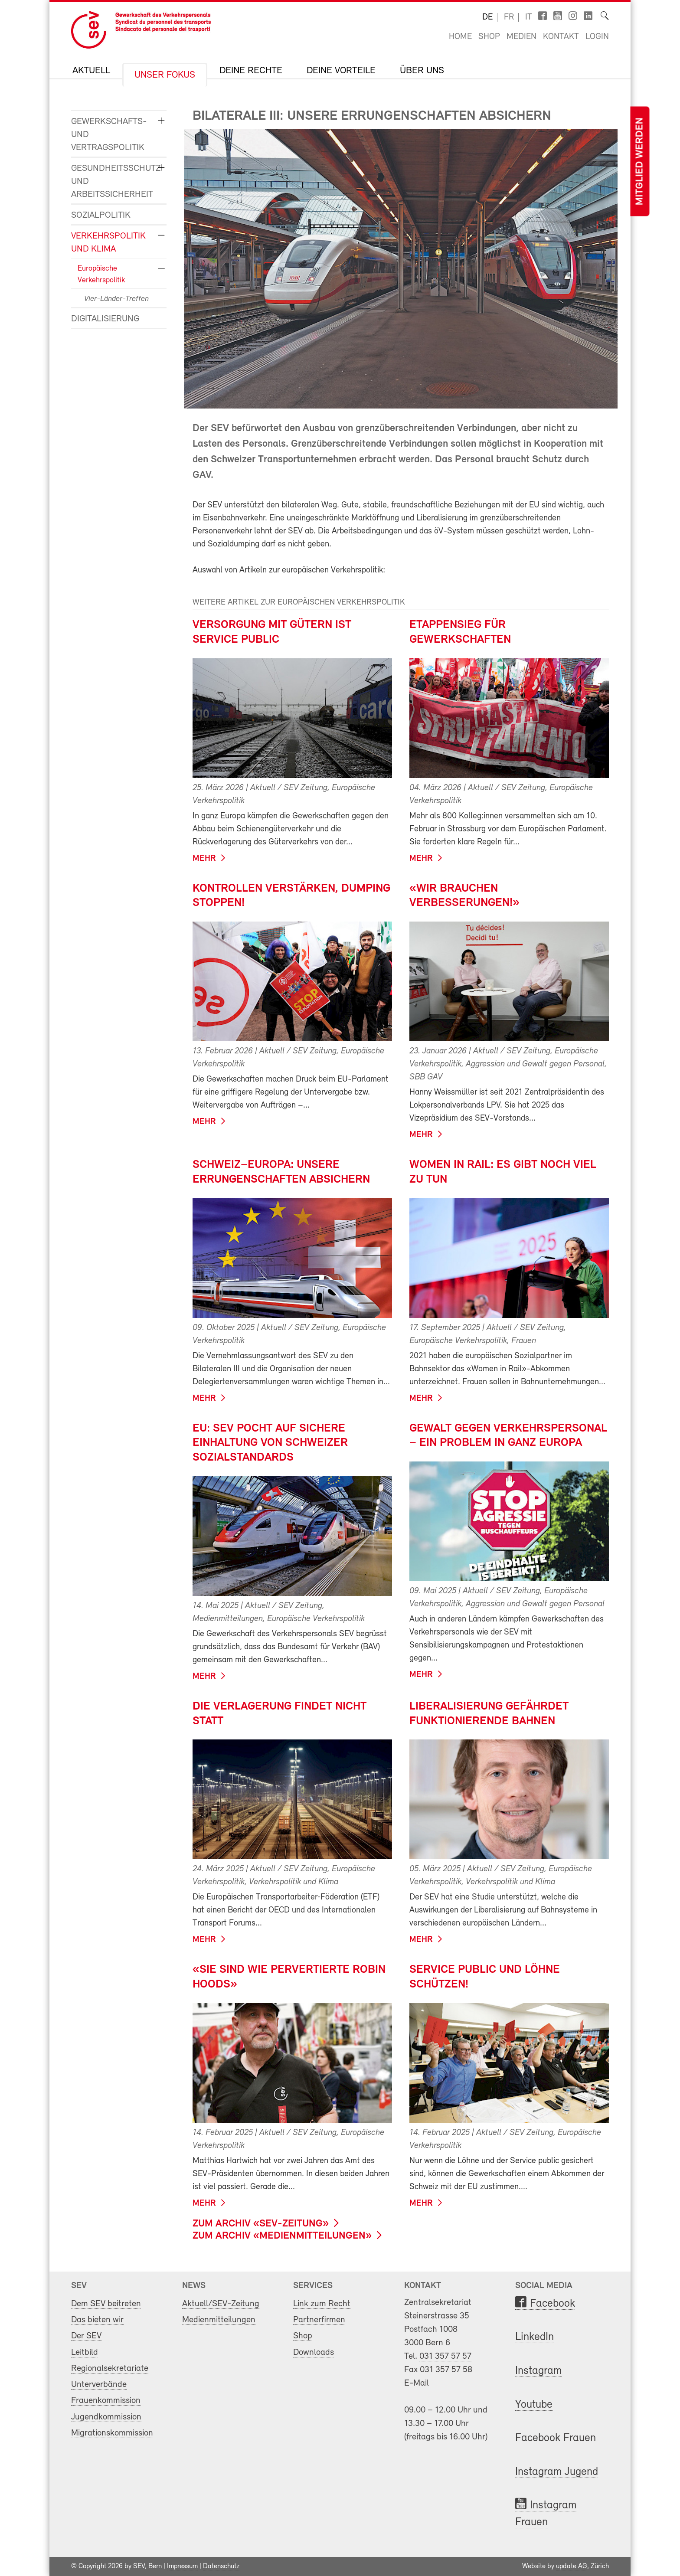  What do you see at coordinates (221, 2566) in the screenshot?
I see `Datenschutz` at bounding box center [221, 2566].